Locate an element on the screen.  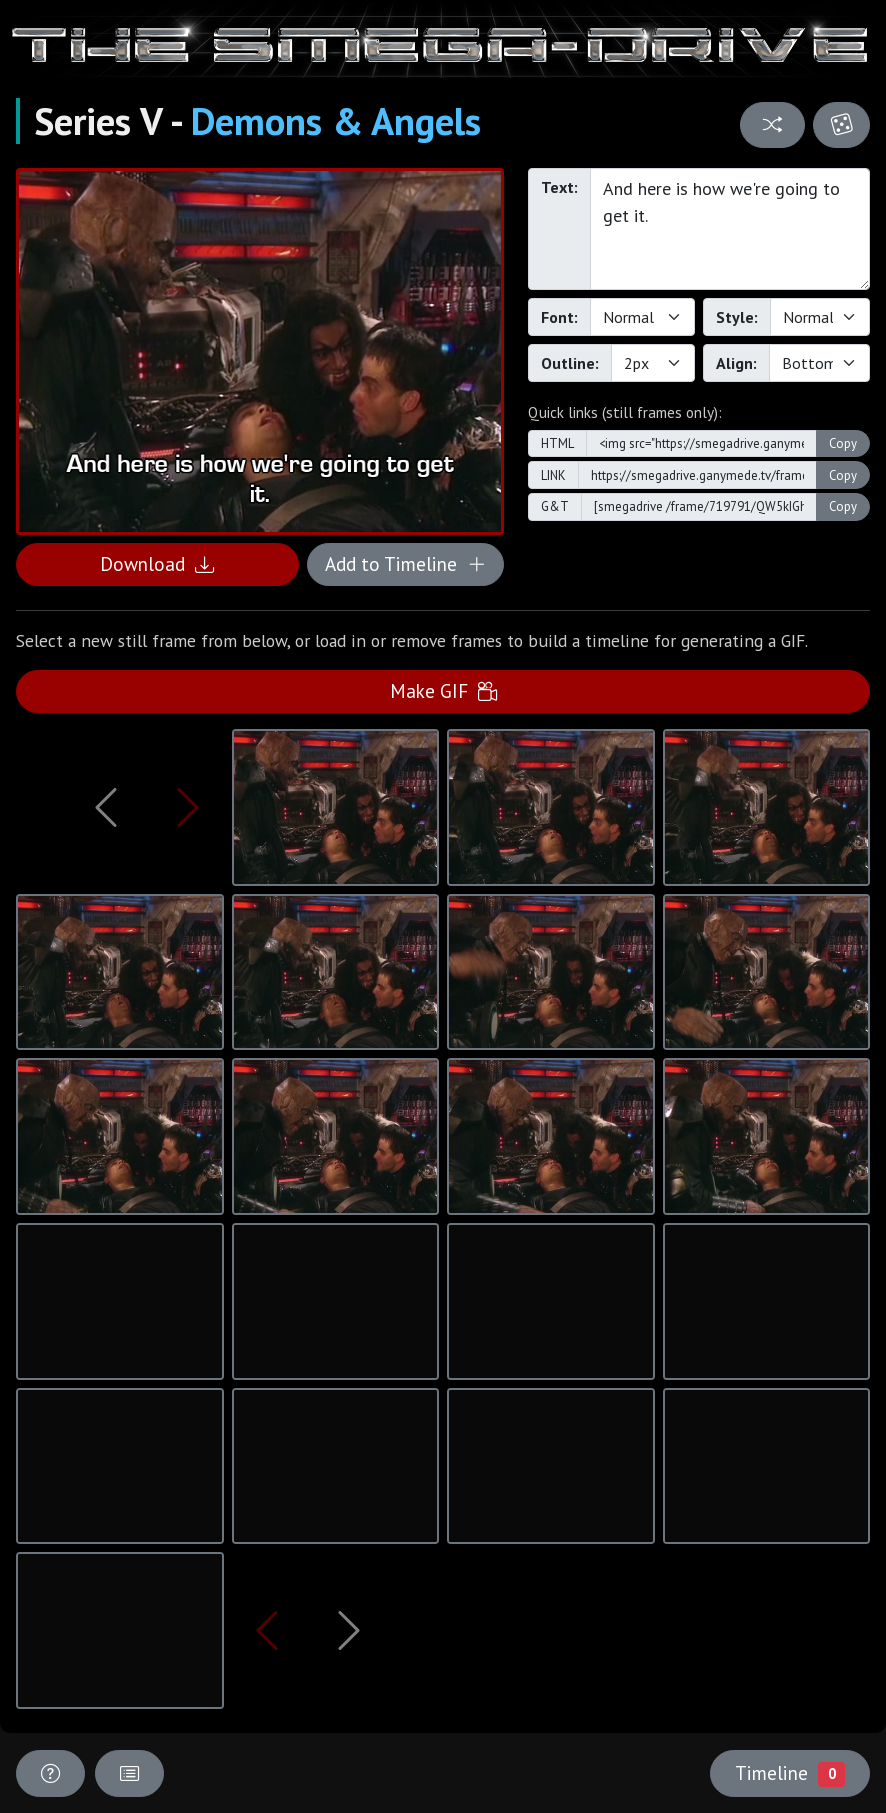
Demons & Angels is located at coordinates (336, 121).